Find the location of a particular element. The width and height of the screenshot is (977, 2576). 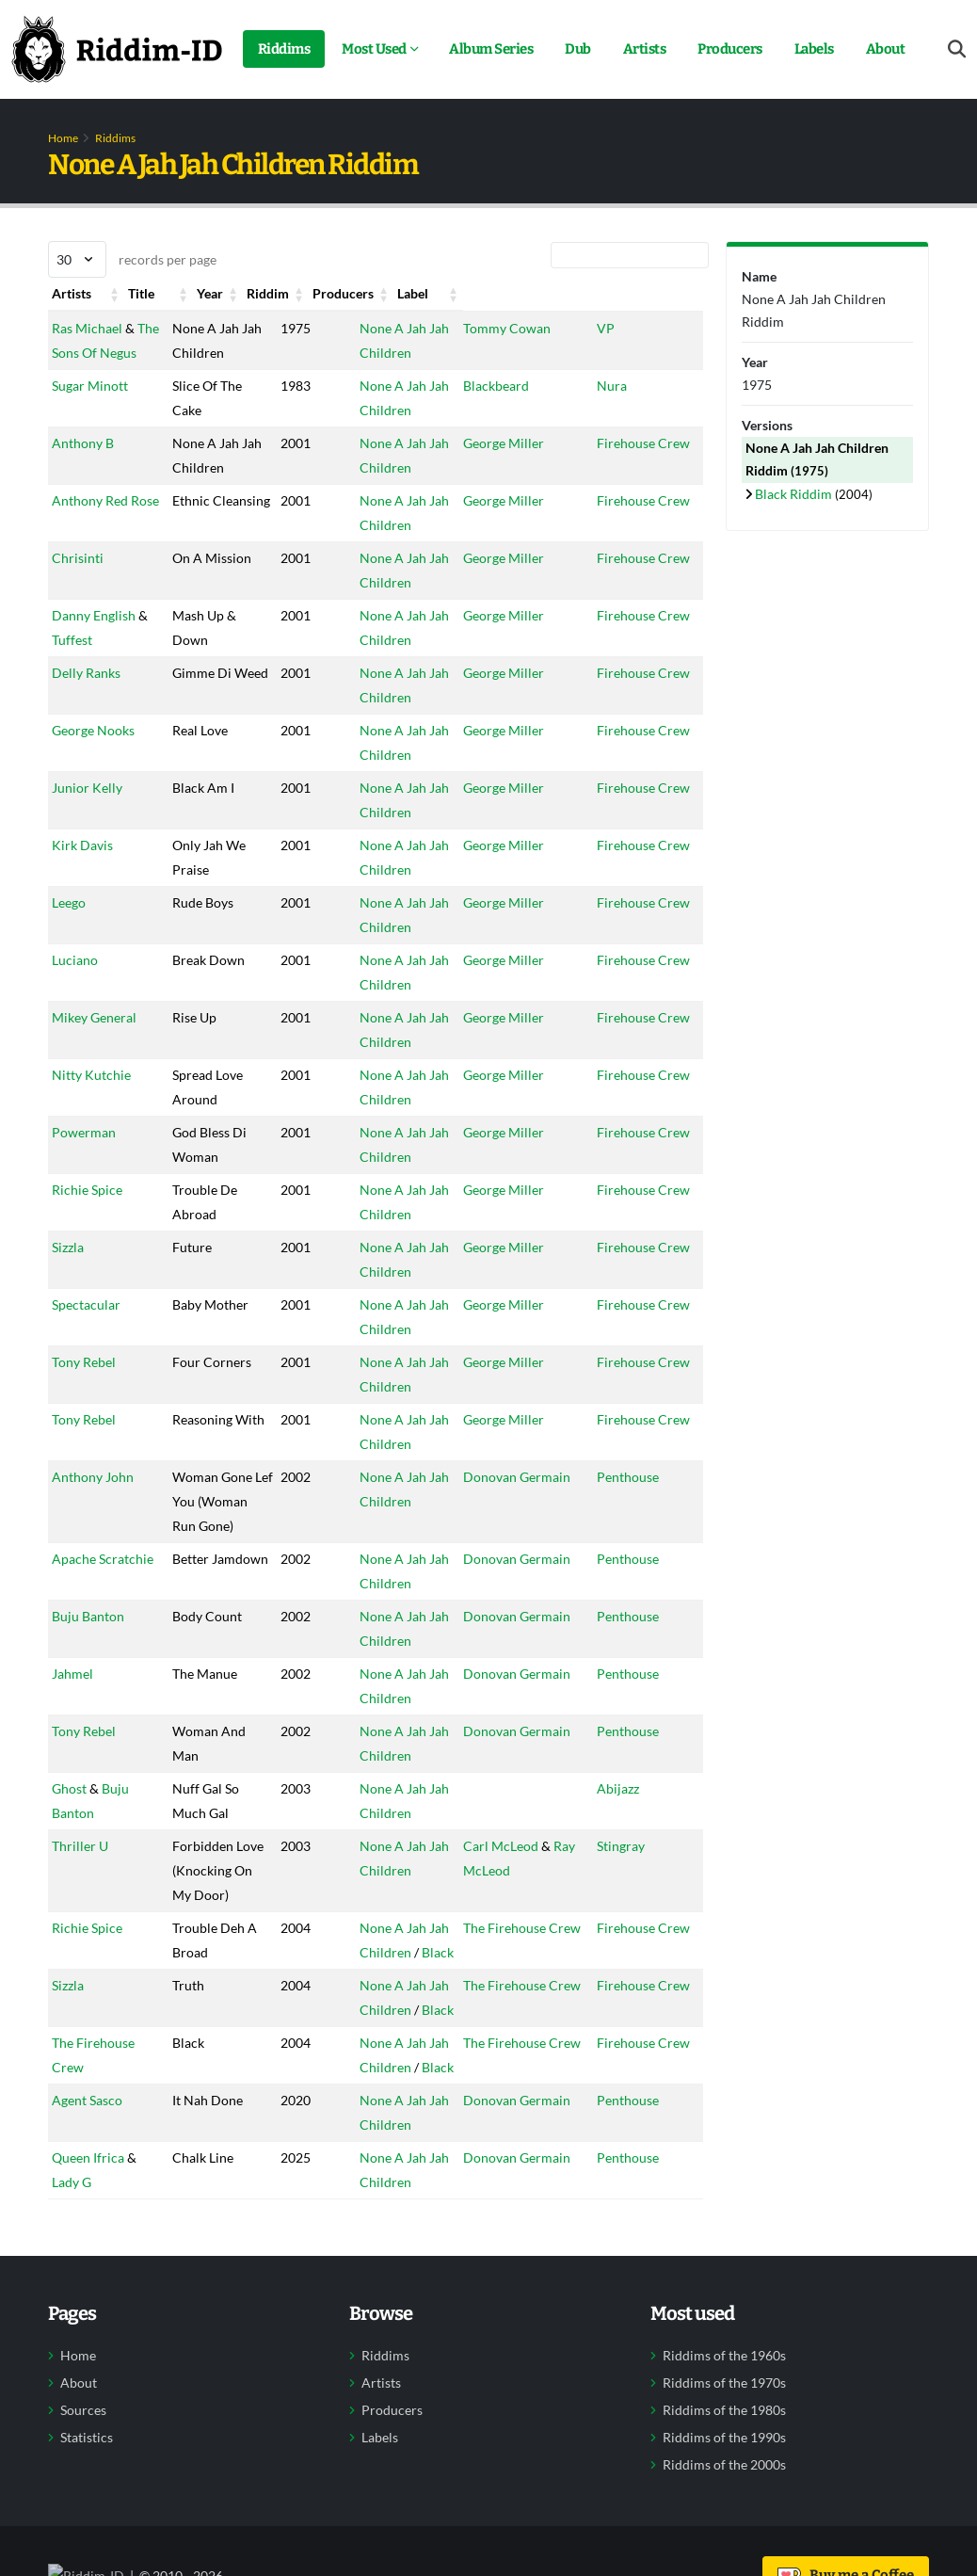

Riddims of the 1990s is located at coordinates (724, 2511).